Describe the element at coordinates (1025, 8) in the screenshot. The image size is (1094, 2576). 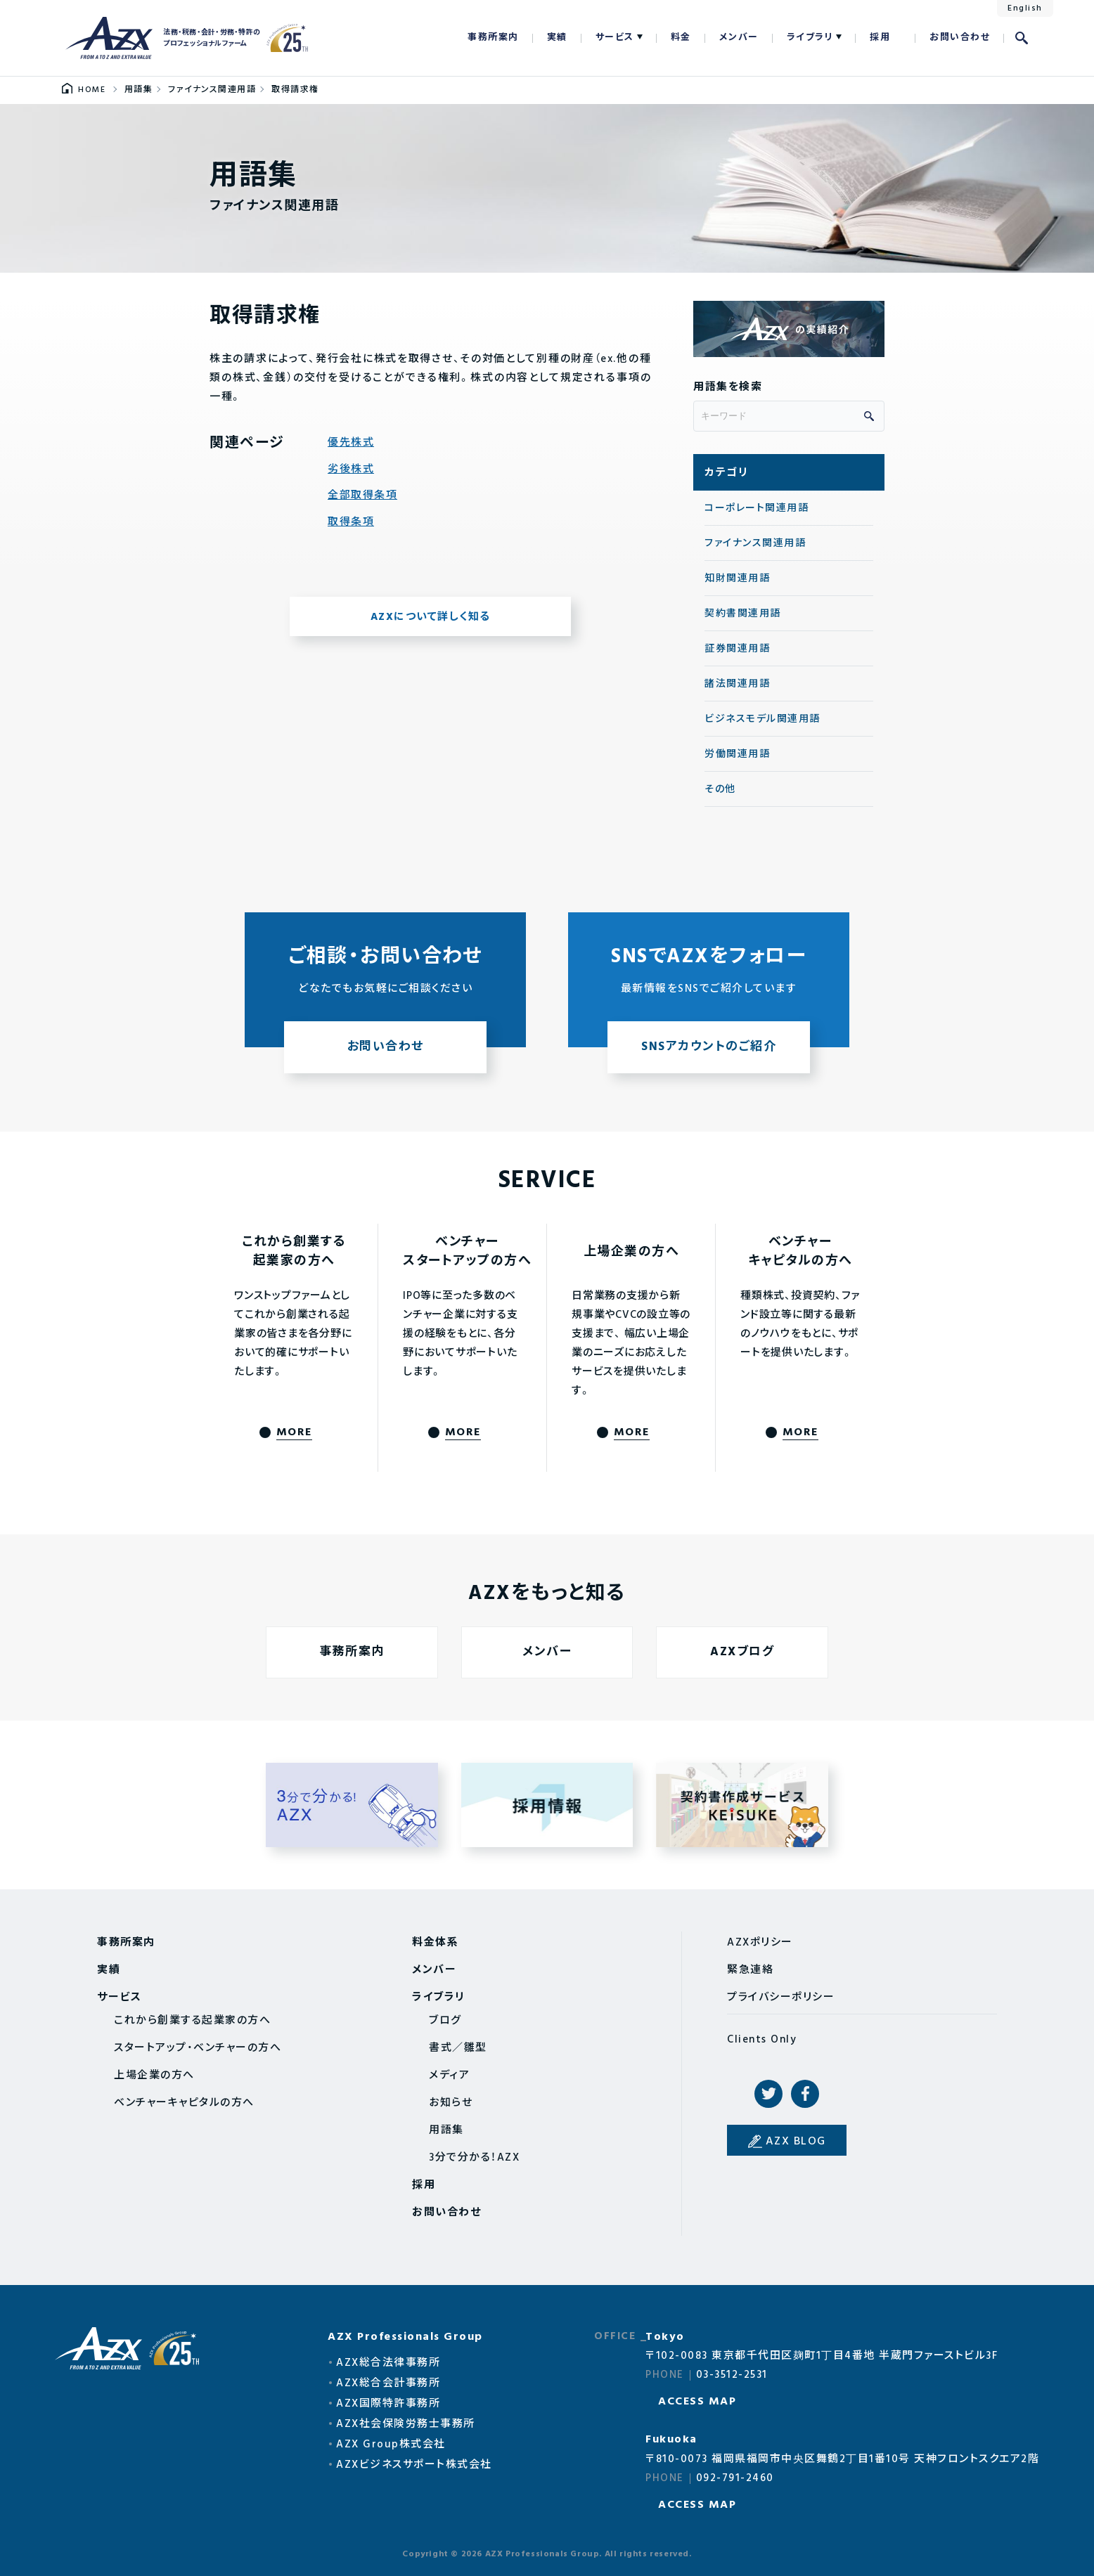
I see `English` at that location.